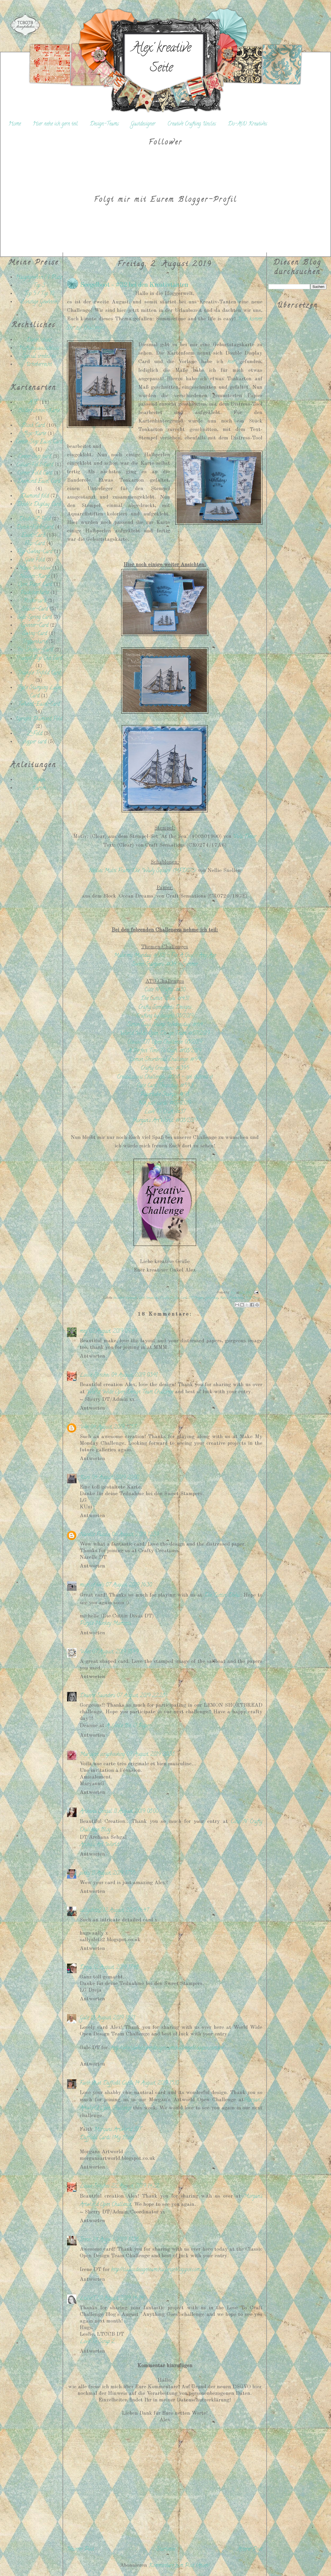 The height and width of the screenshot is (2576, 331). I want to click on Startseite, so click(165, 2549).